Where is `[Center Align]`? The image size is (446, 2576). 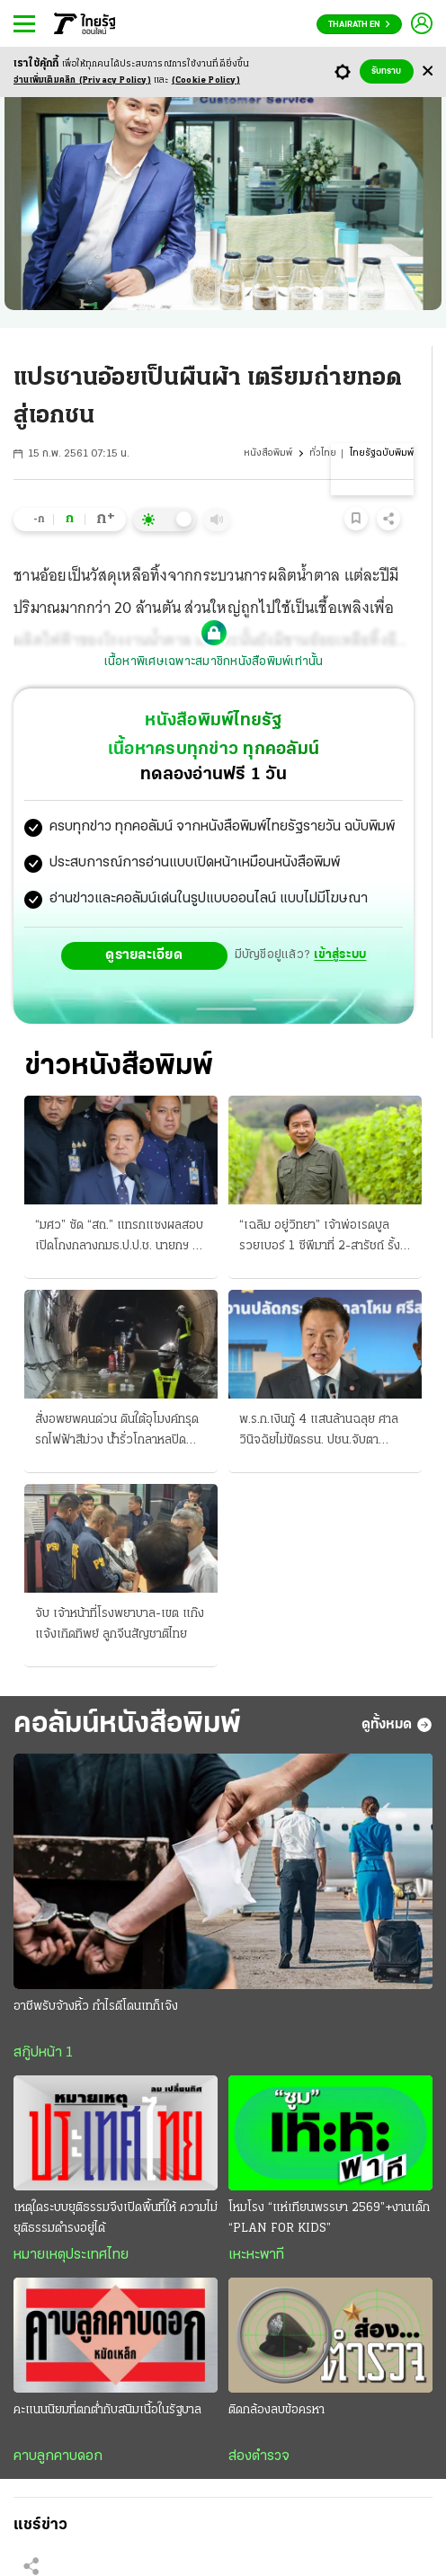
[Center Align] is located at coordinates (428, 71).